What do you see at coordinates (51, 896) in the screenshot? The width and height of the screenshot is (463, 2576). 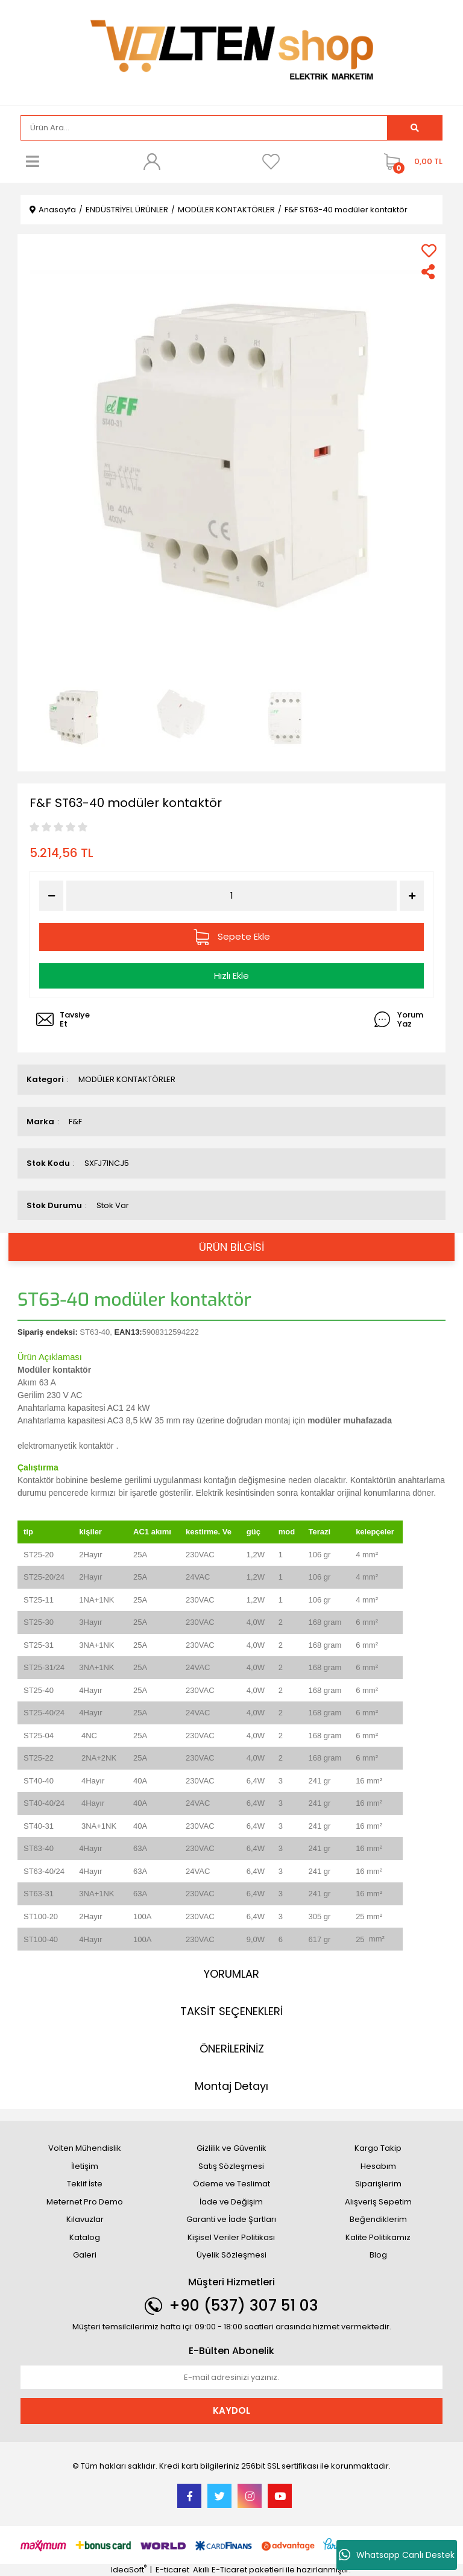 I see `[Decrease Quantity]` at bounding box center [51, 896].